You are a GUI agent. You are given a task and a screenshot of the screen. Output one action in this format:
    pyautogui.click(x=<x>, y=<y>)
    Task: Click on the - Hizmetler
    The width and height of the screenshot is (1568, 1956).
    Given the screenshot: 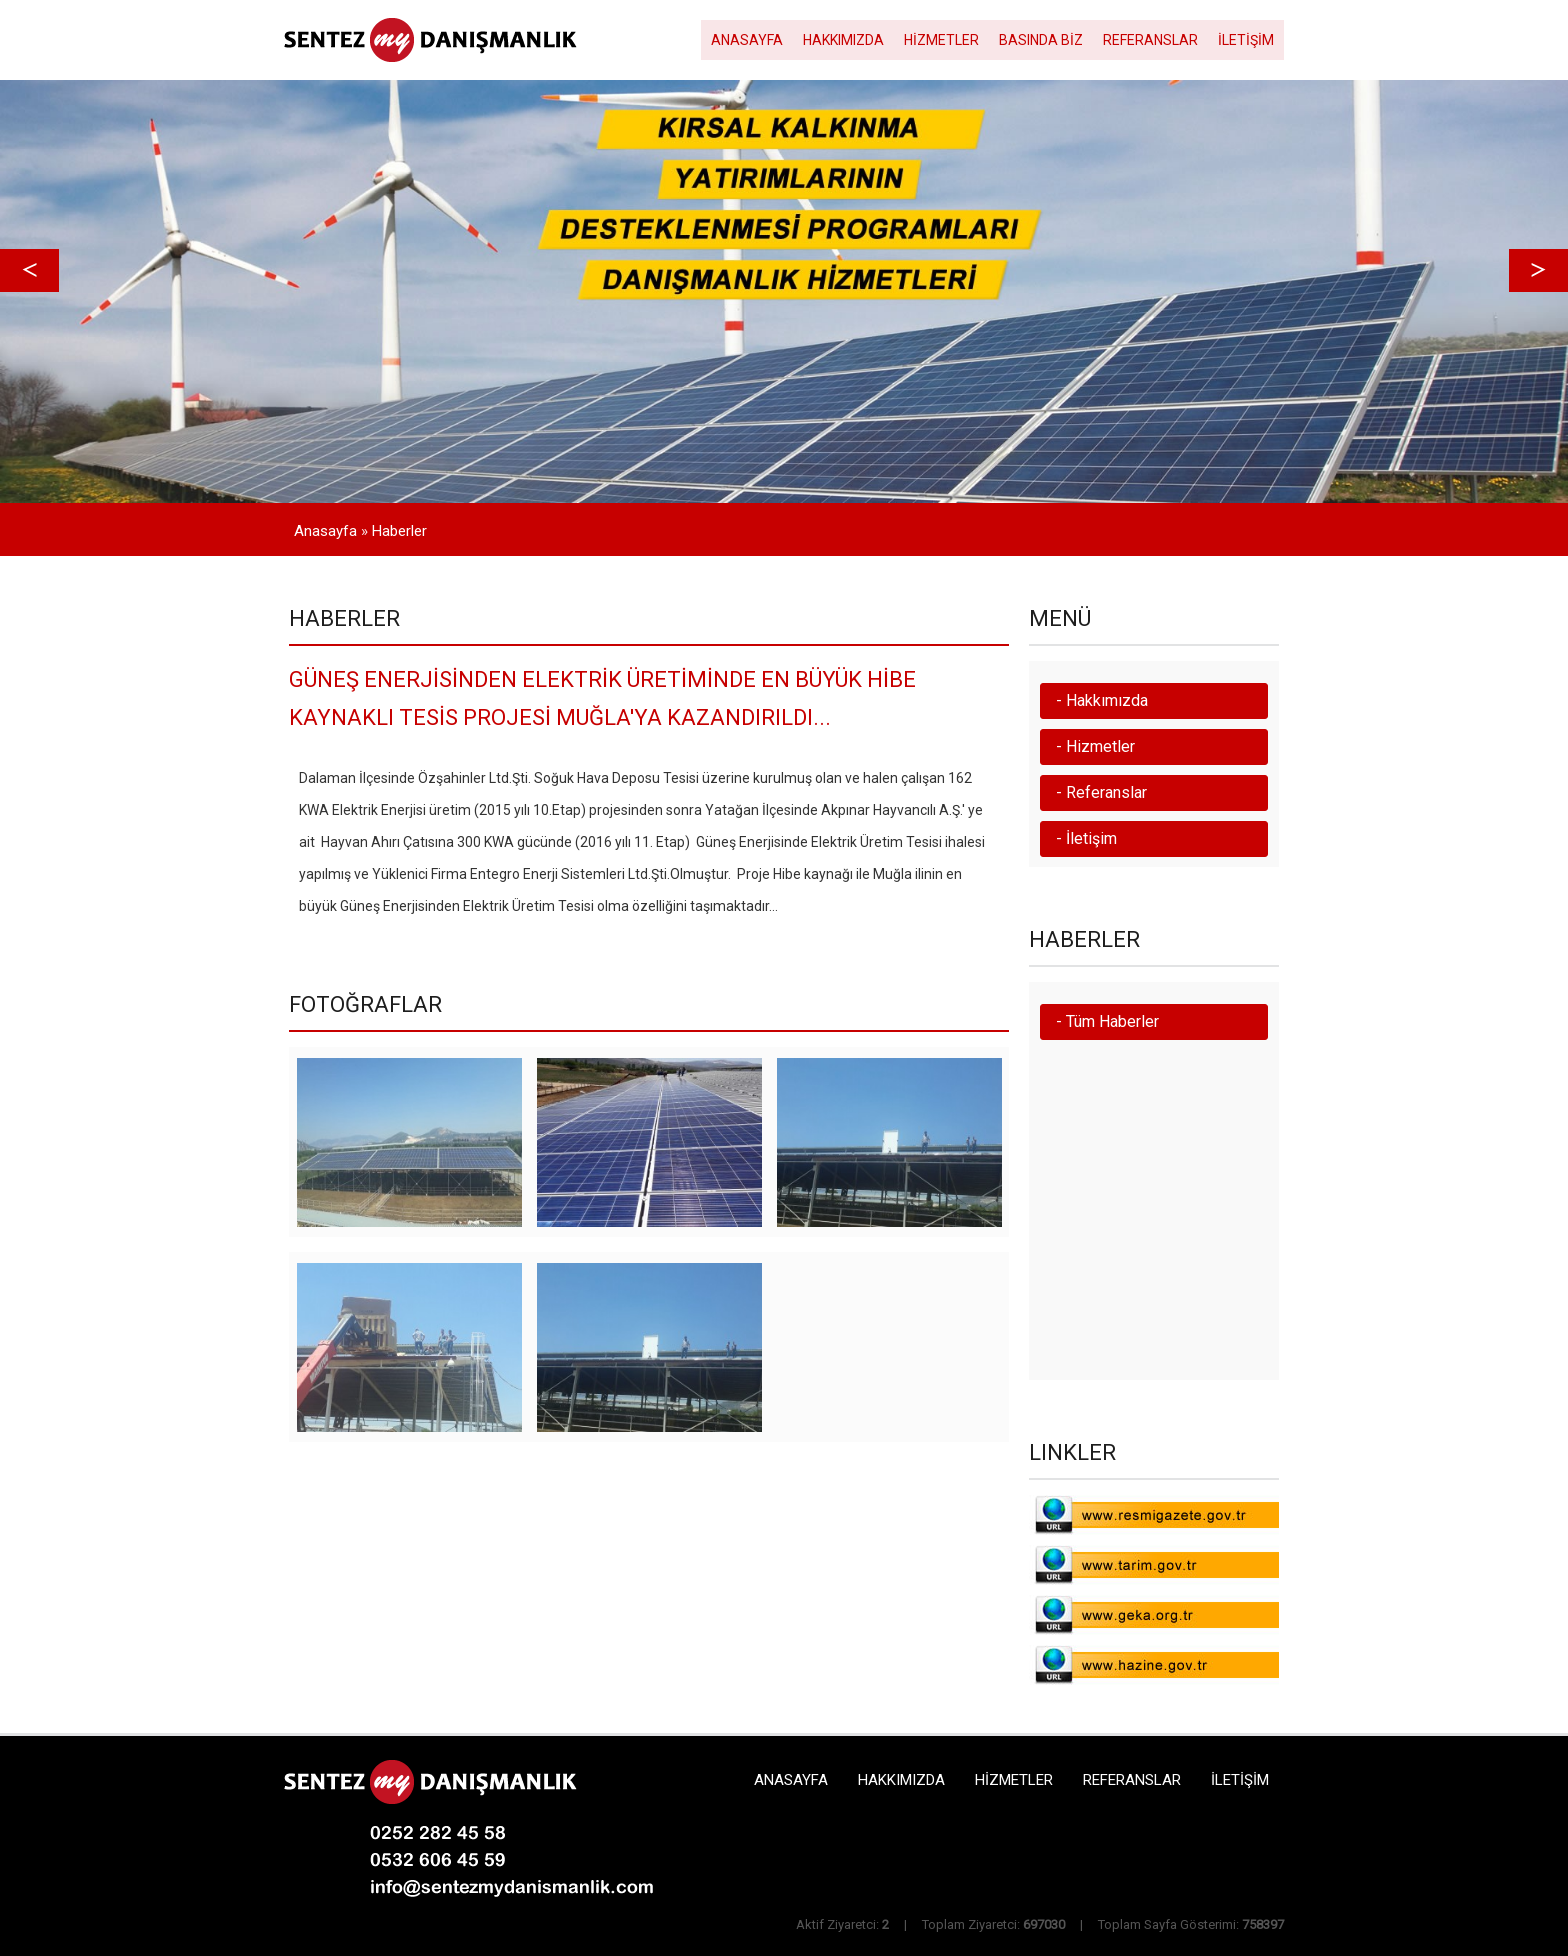 What is the action you would take?
    pyautogui.click(x=1095, y=746)
    